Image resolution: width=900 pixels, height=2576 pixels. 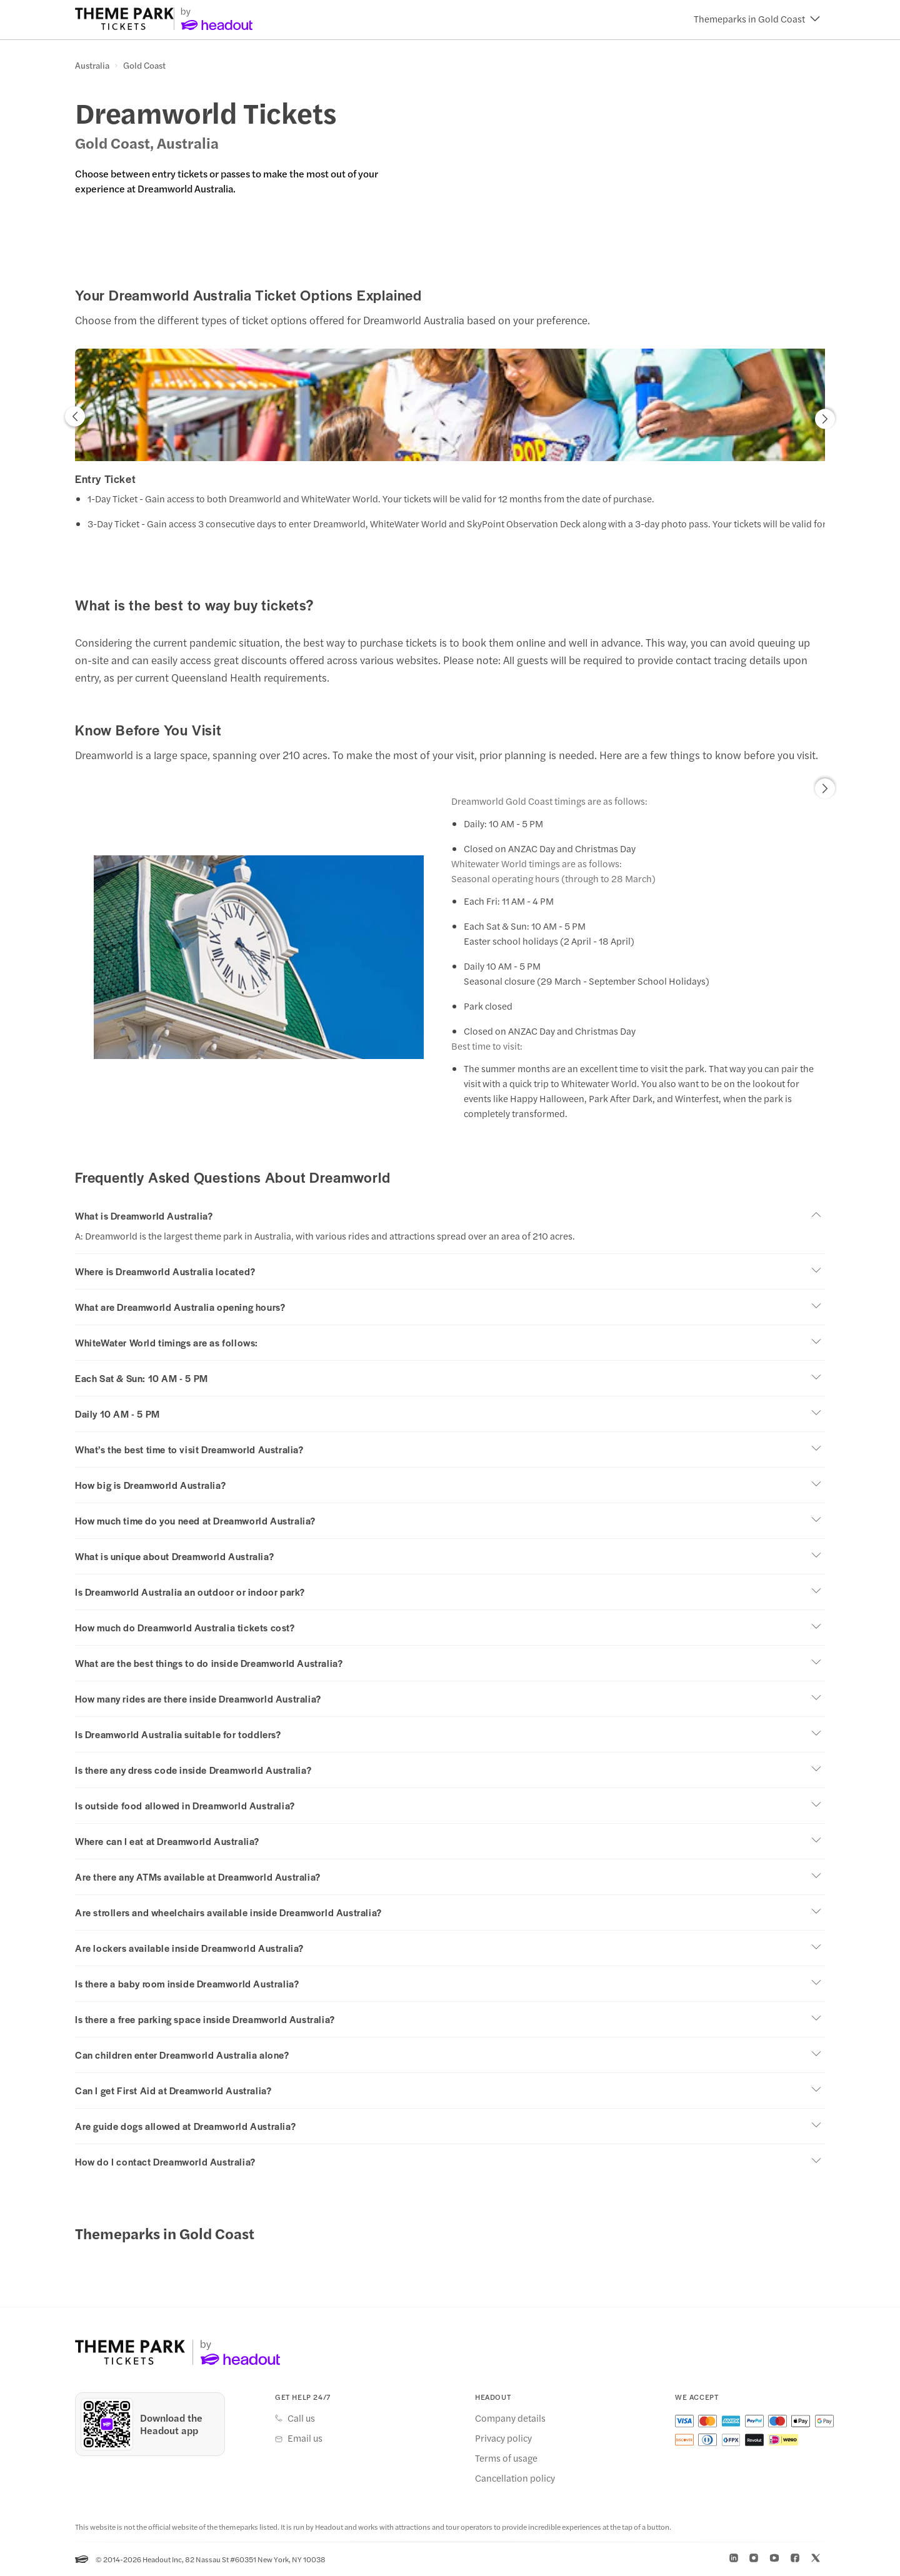 What do you see at coordinates (305, 2438) in the screenshot?
I see `Email us` at bounding box center [305, 2438].